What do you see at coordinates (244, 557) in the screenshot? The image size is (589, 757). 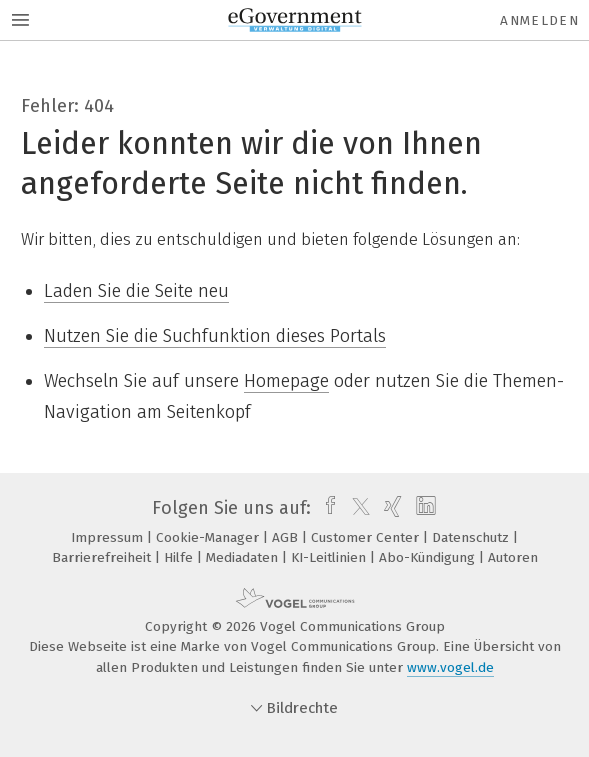 I see `Mediadaten` at bounding box center [244, 557].